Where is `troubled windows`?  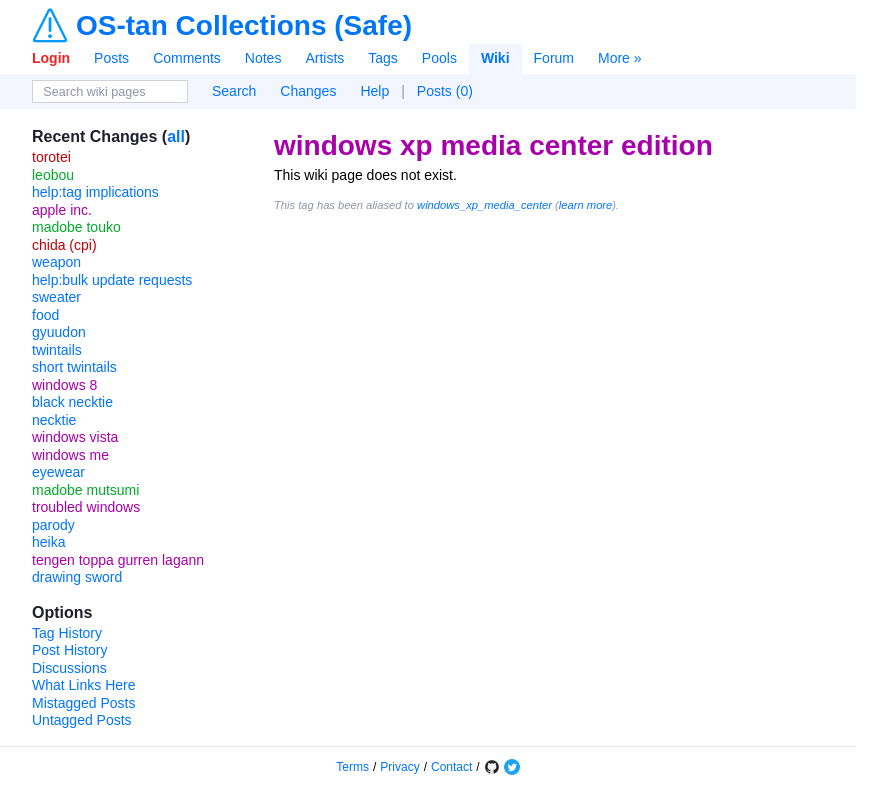 troubled windows is located at coordinates (86, 507).